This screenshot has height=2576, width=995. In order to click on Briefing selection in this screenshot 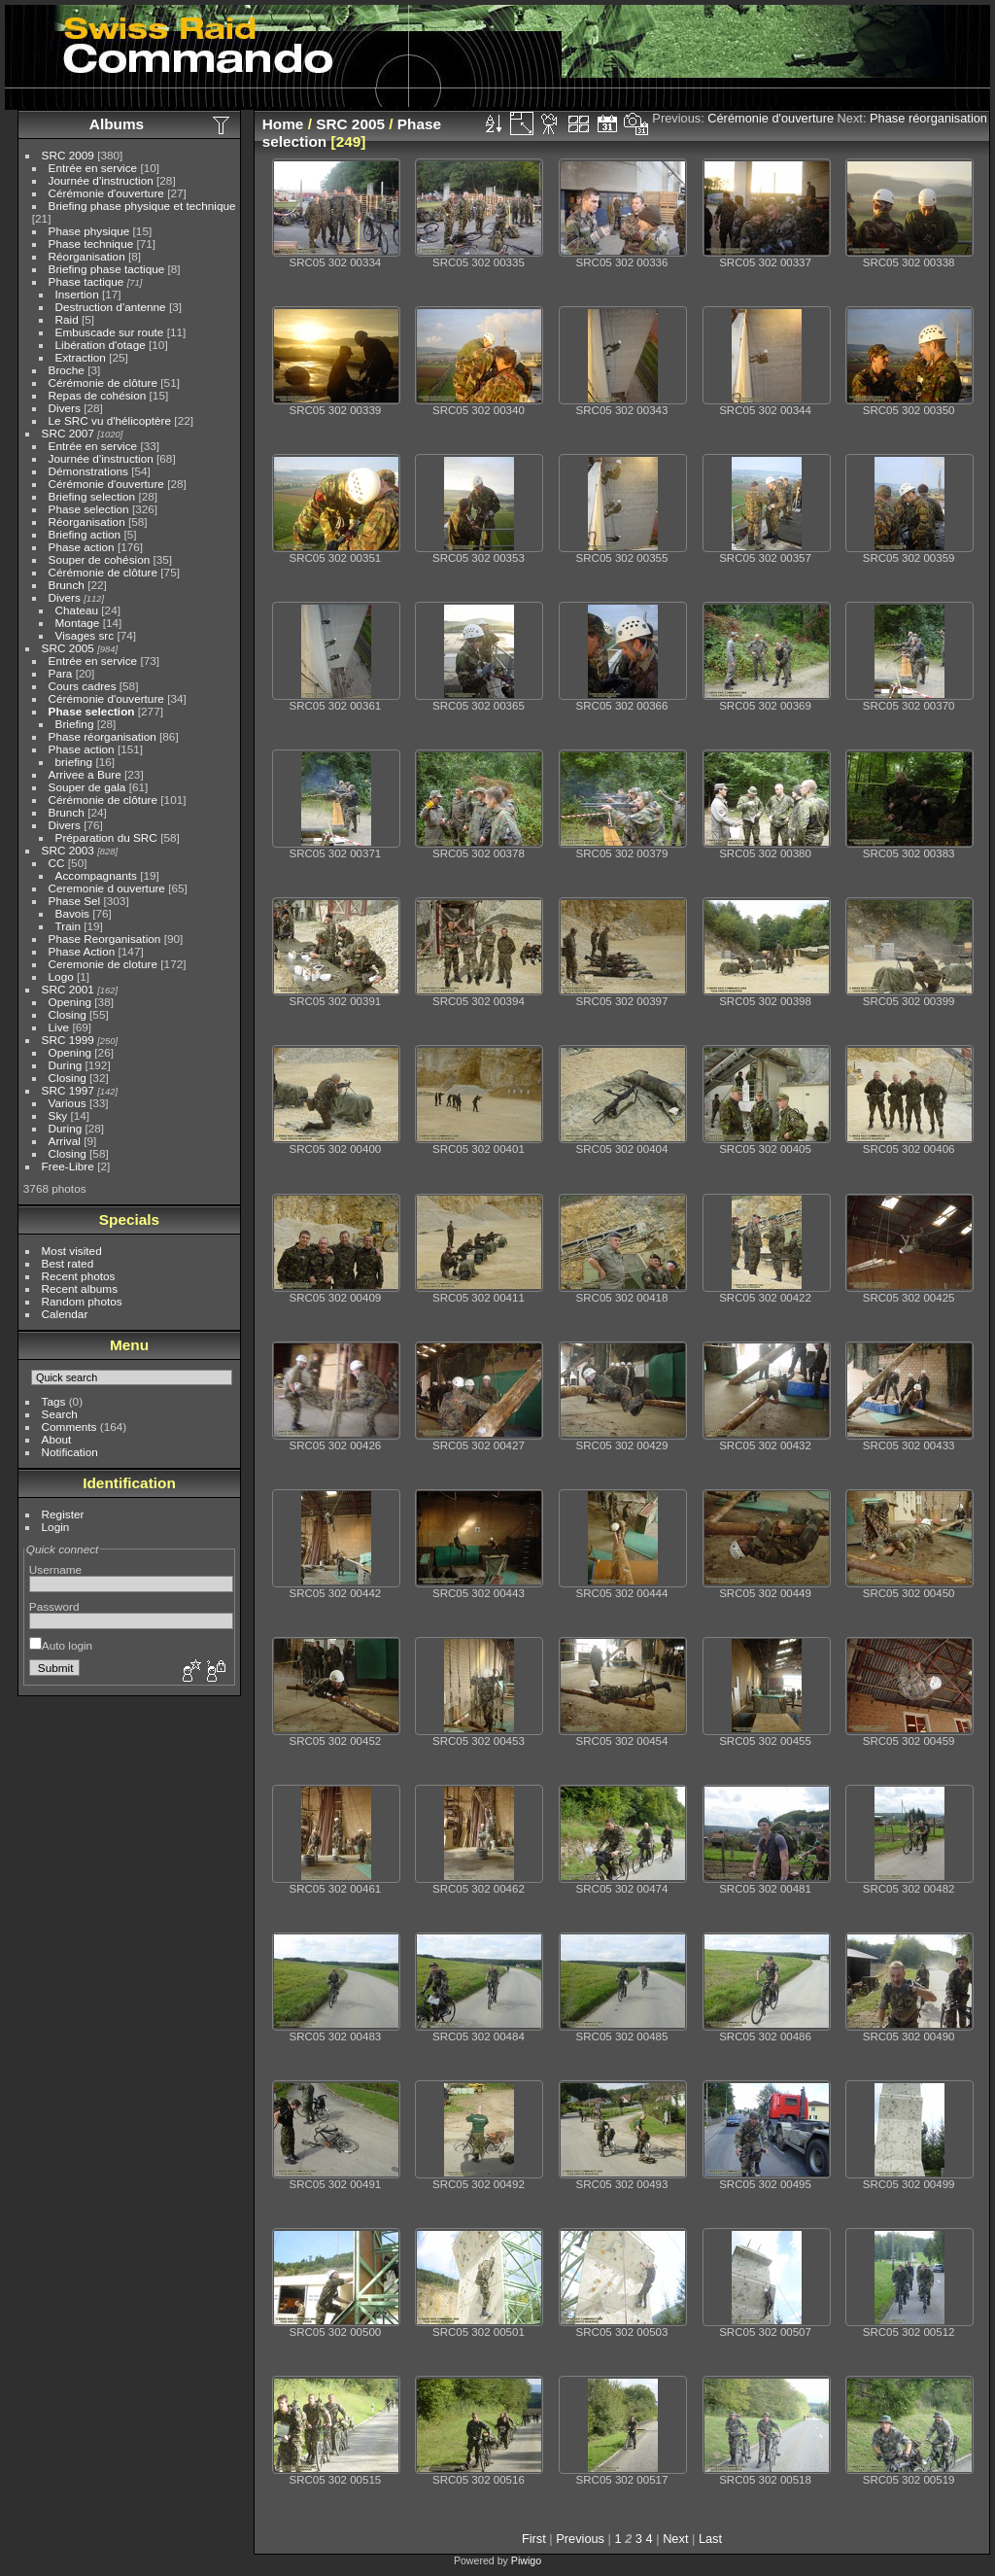, I will do `click(92, 496)`.